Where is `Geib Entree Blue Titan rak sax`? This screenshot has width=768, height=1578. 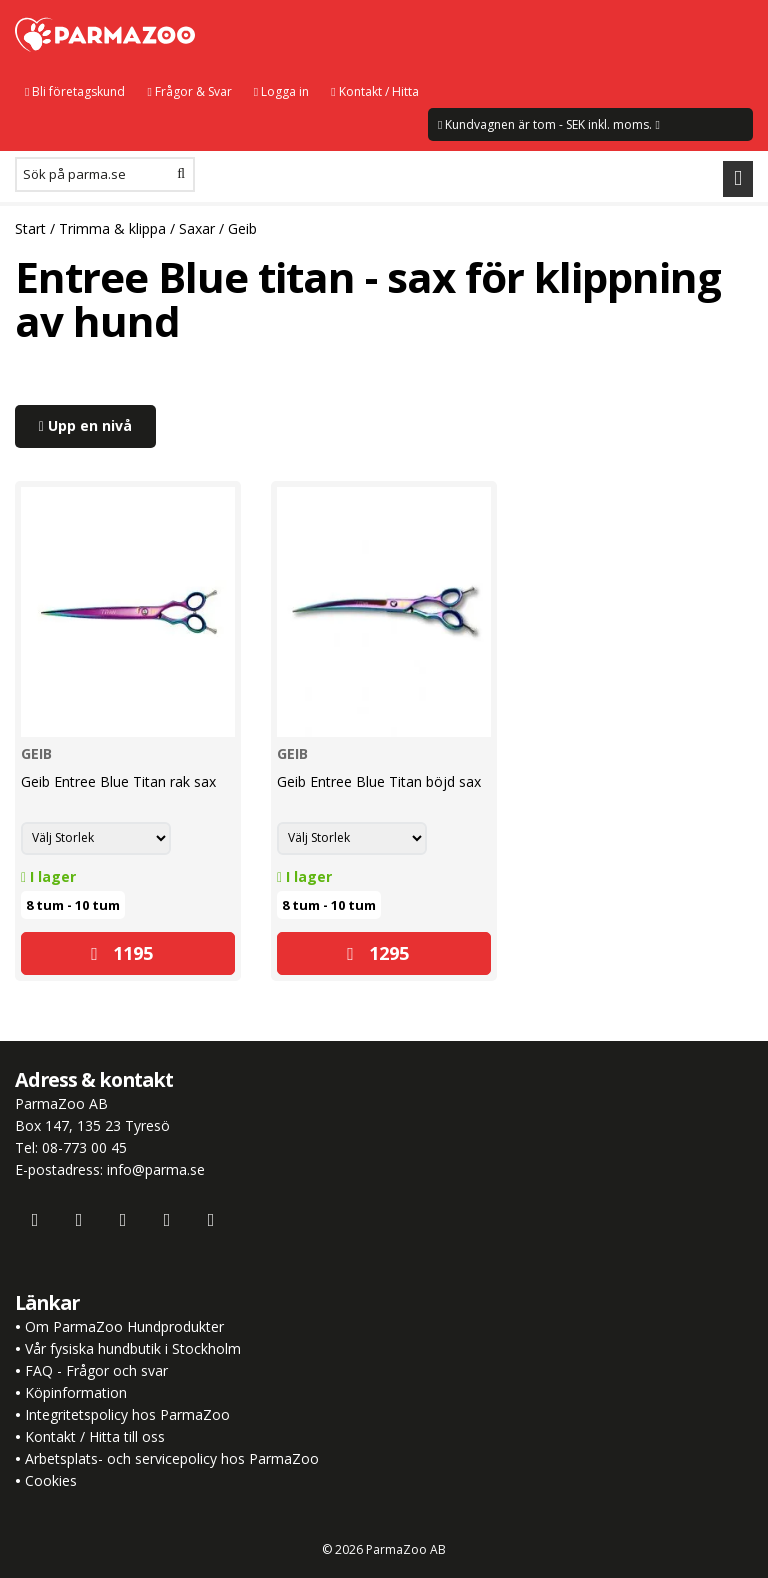 Geib Entree Blue Titan rak sax is located at coordinates (118, 781).